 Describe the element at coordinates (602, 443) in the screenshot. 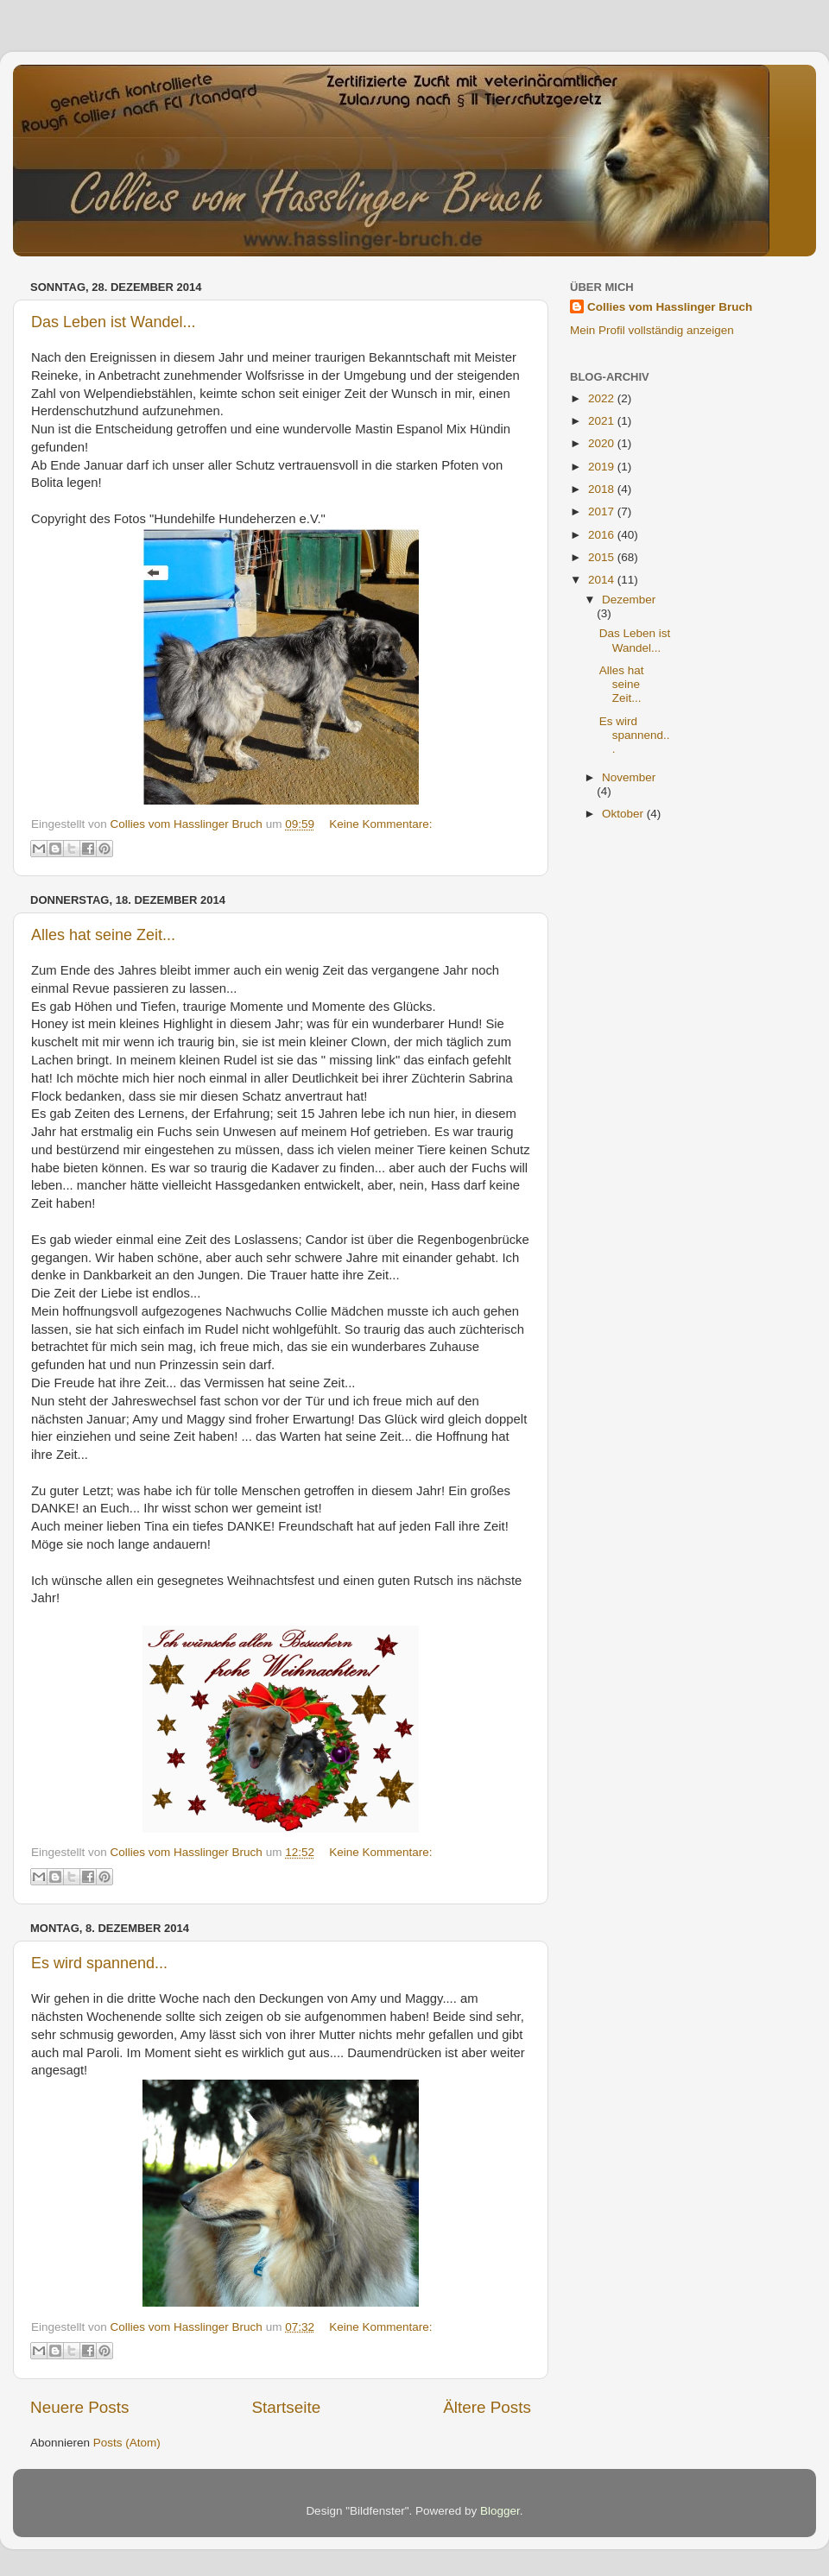

I see `2020` at that location.